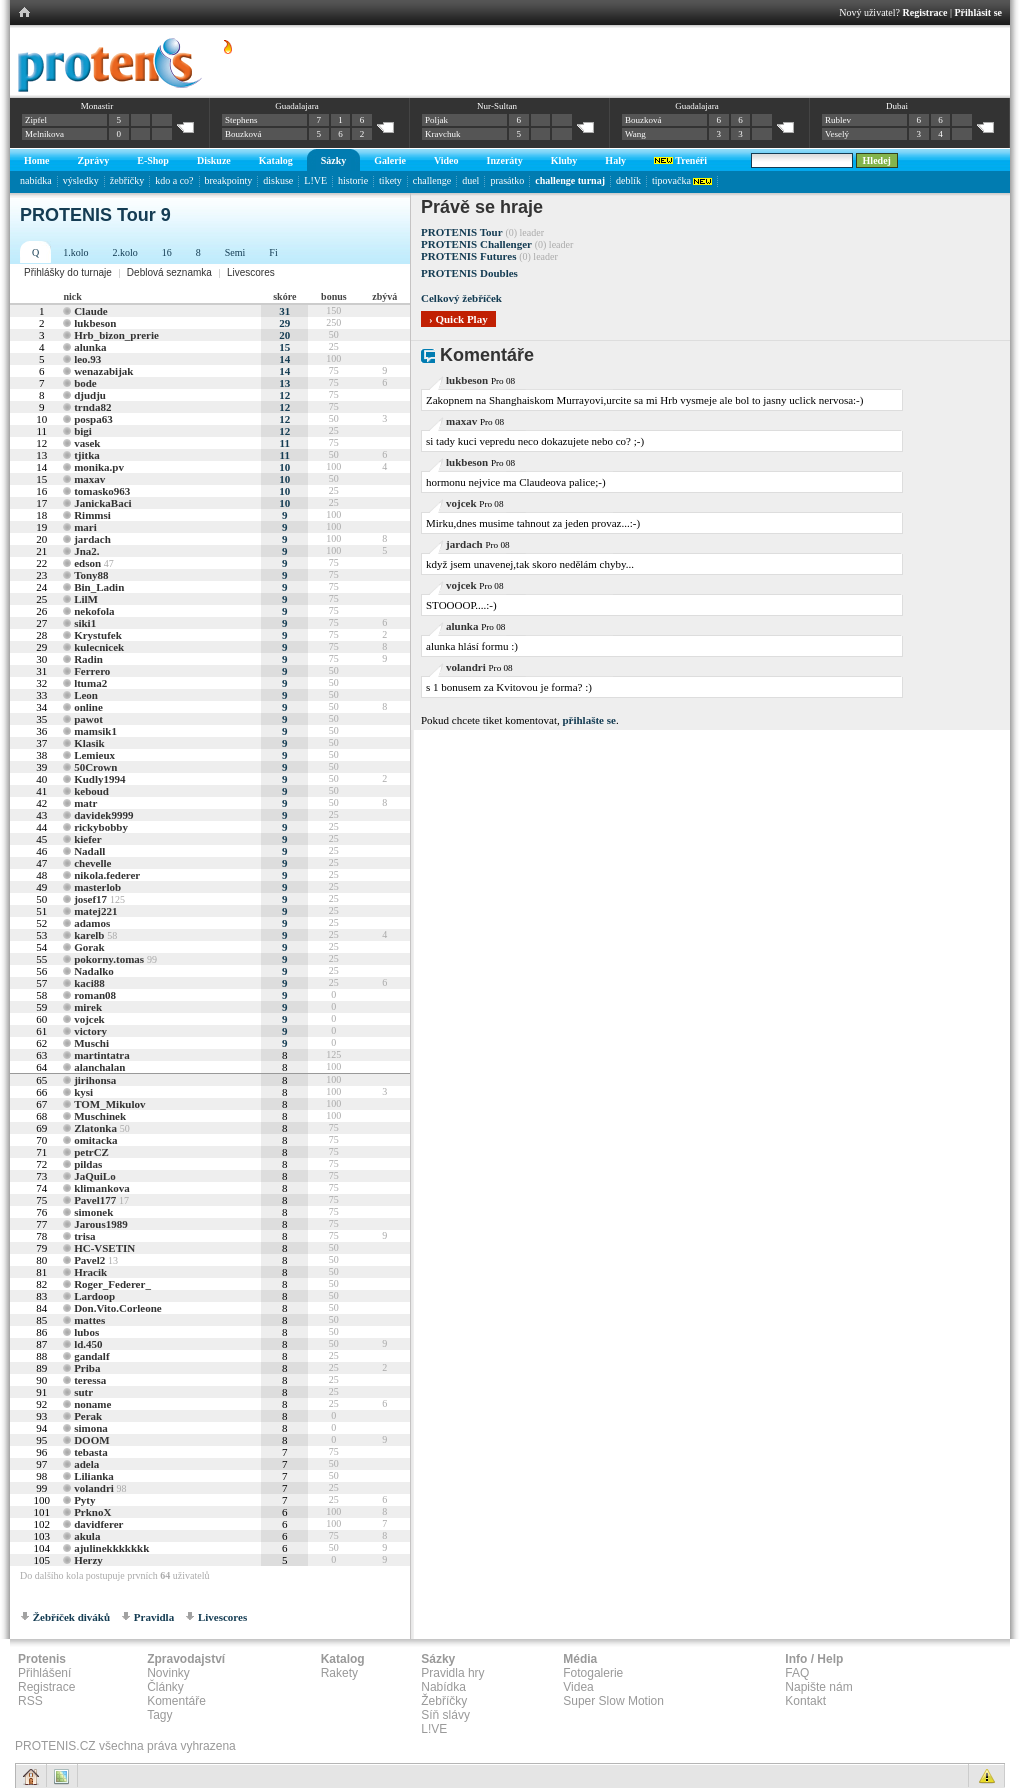 This screenshot has width=1020, height=1788. I want to click on Sázky, so click(334, 160).